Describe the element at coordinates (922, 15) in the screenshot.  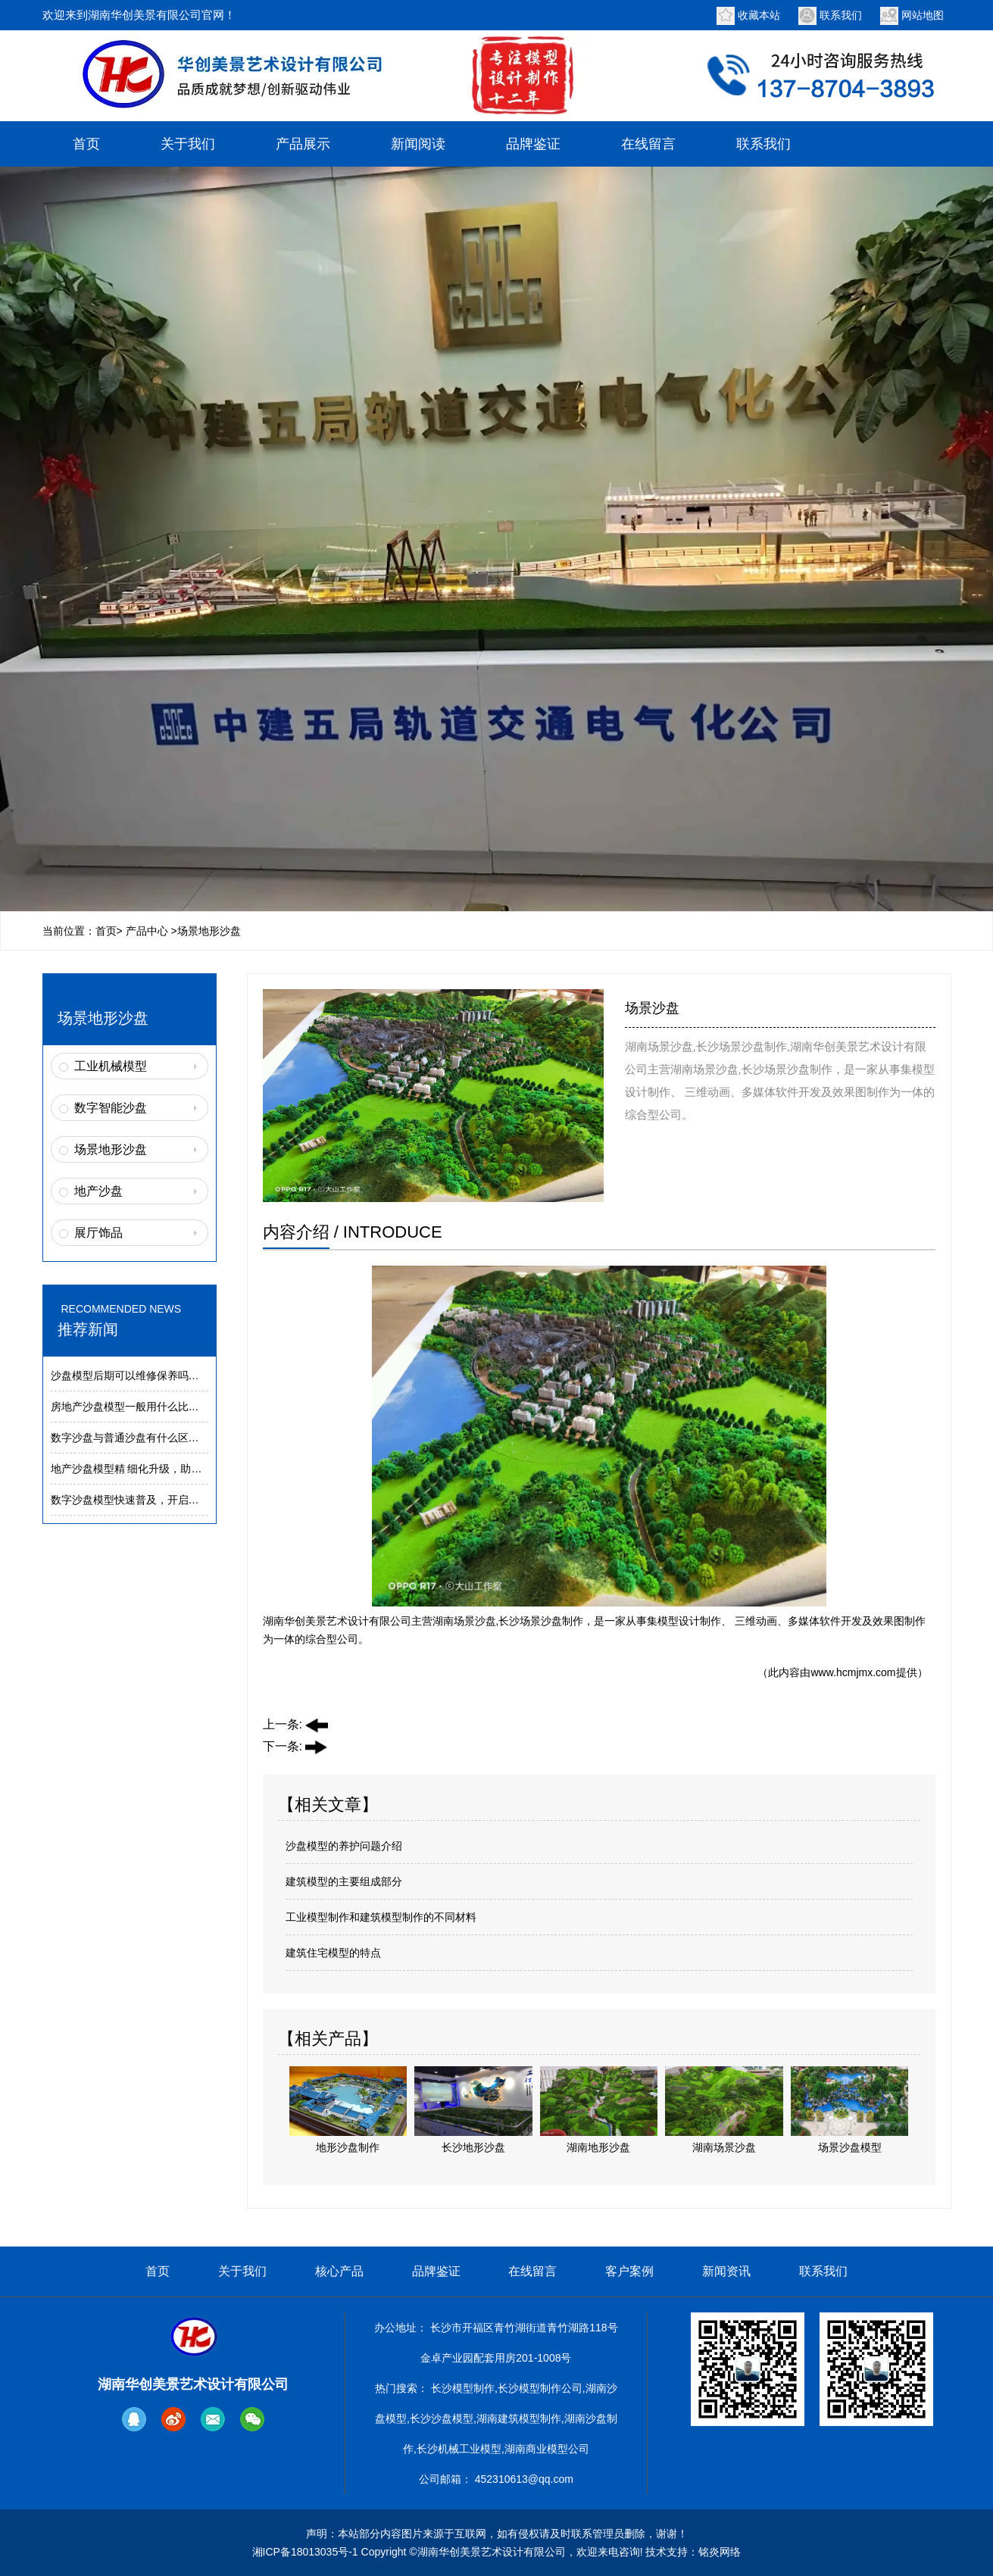
I see `网站地图` at that location.